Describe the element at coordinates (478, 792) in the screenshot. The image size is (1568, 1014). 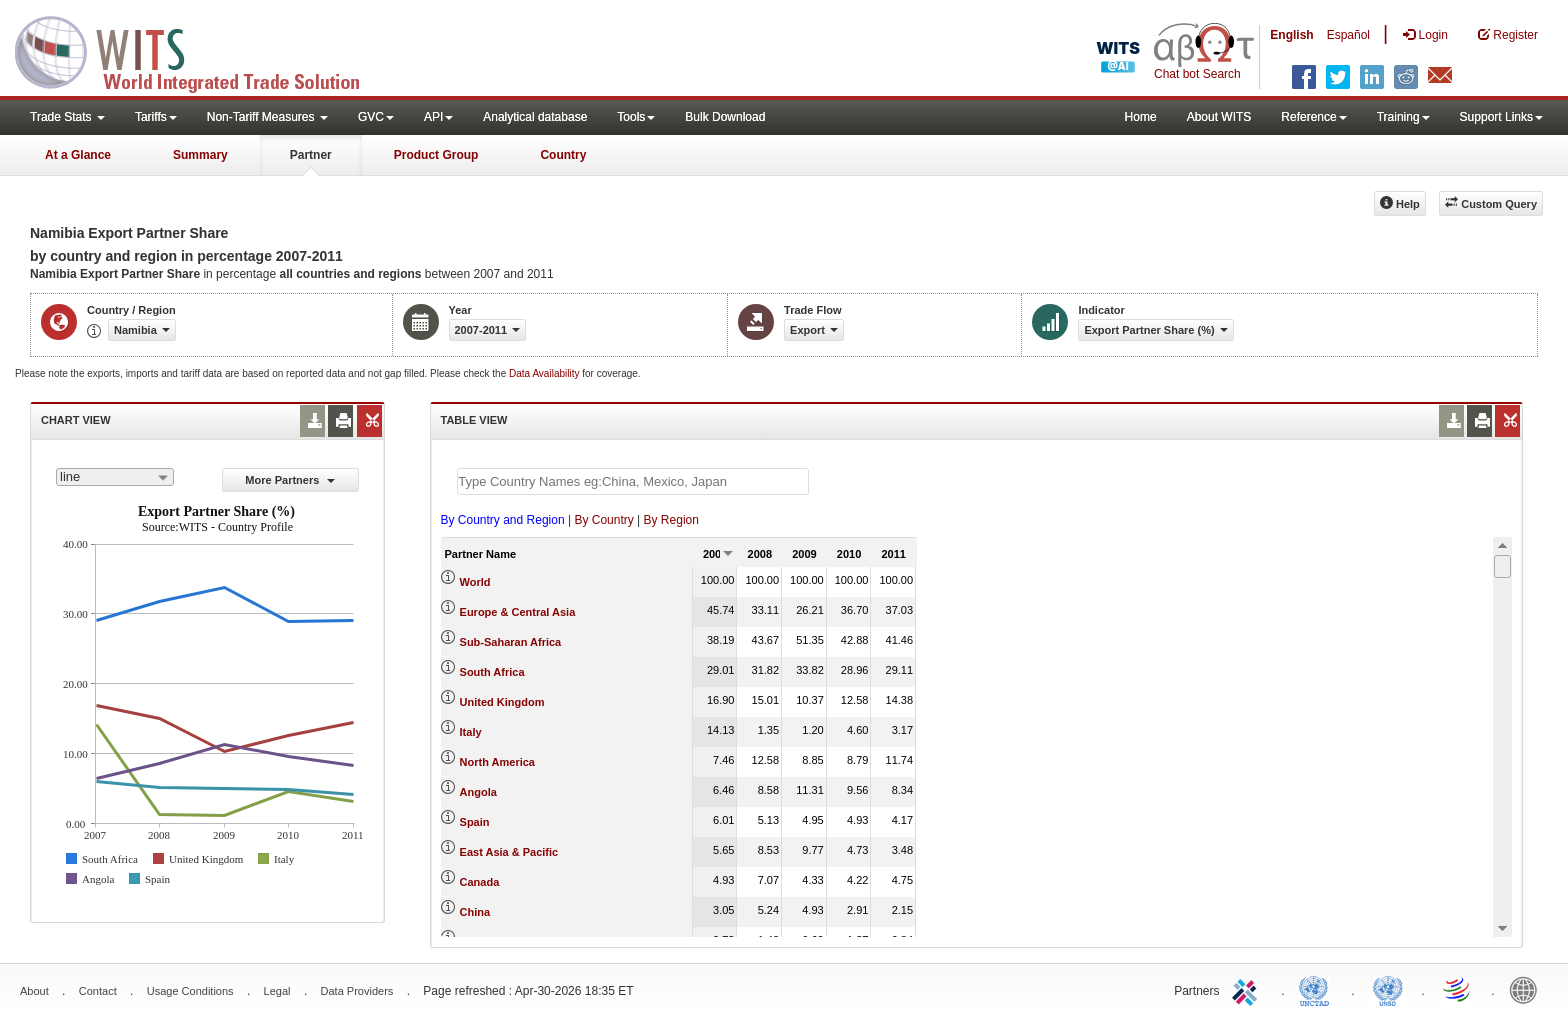
I see `Angola` at that location.